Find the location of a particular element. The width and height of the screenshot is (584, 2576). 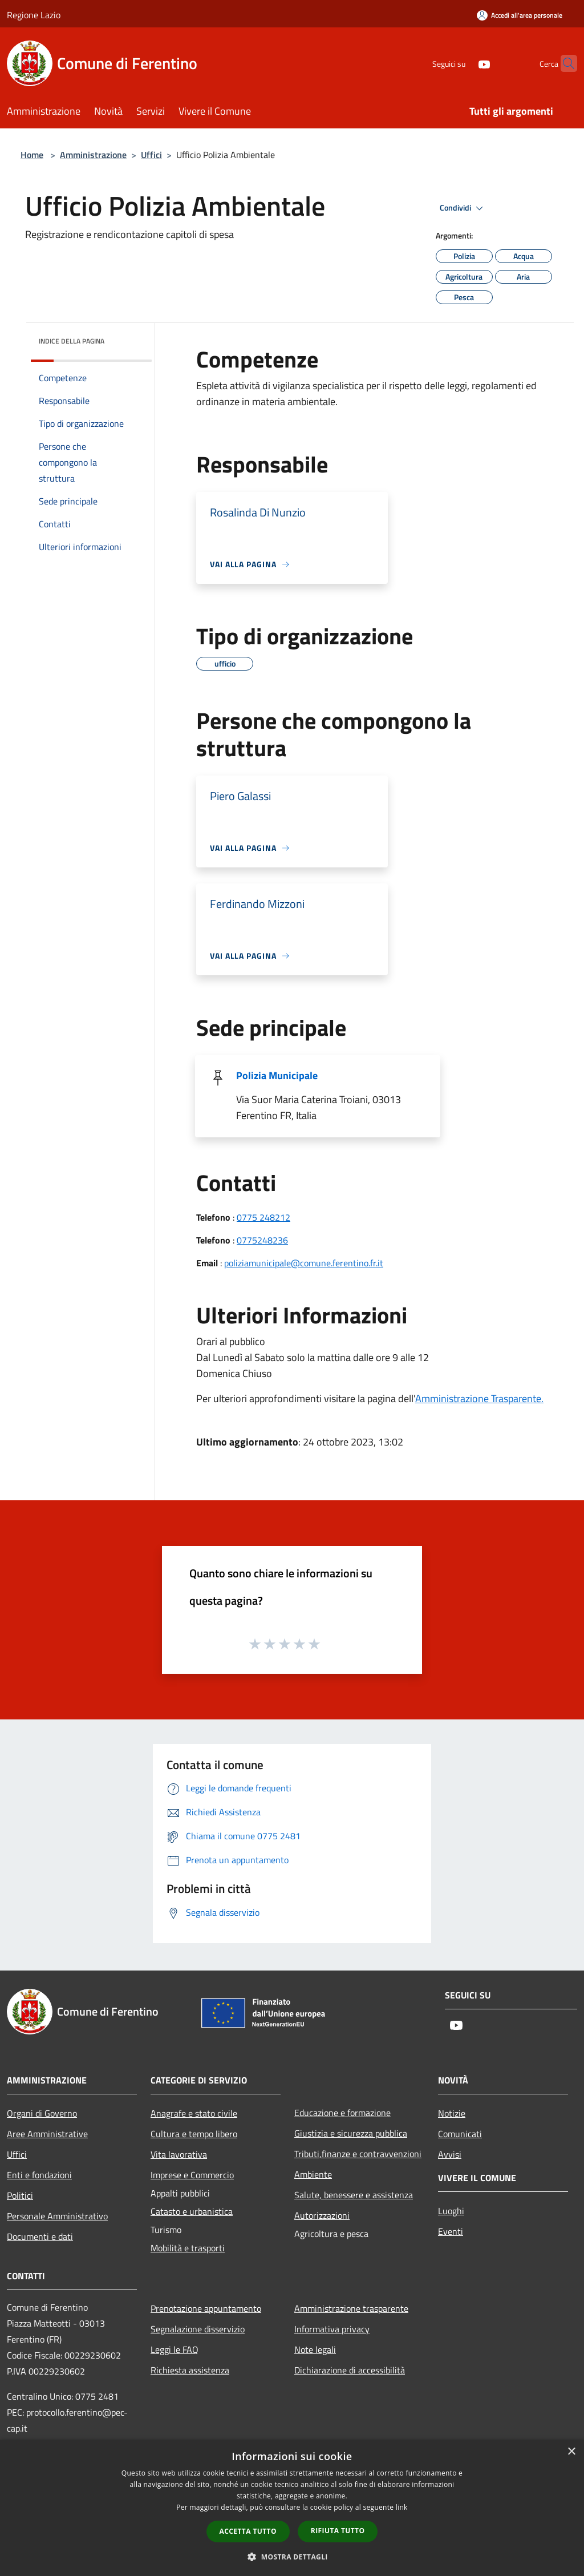

Organi di Governo is located at coordinates (42, 2113).